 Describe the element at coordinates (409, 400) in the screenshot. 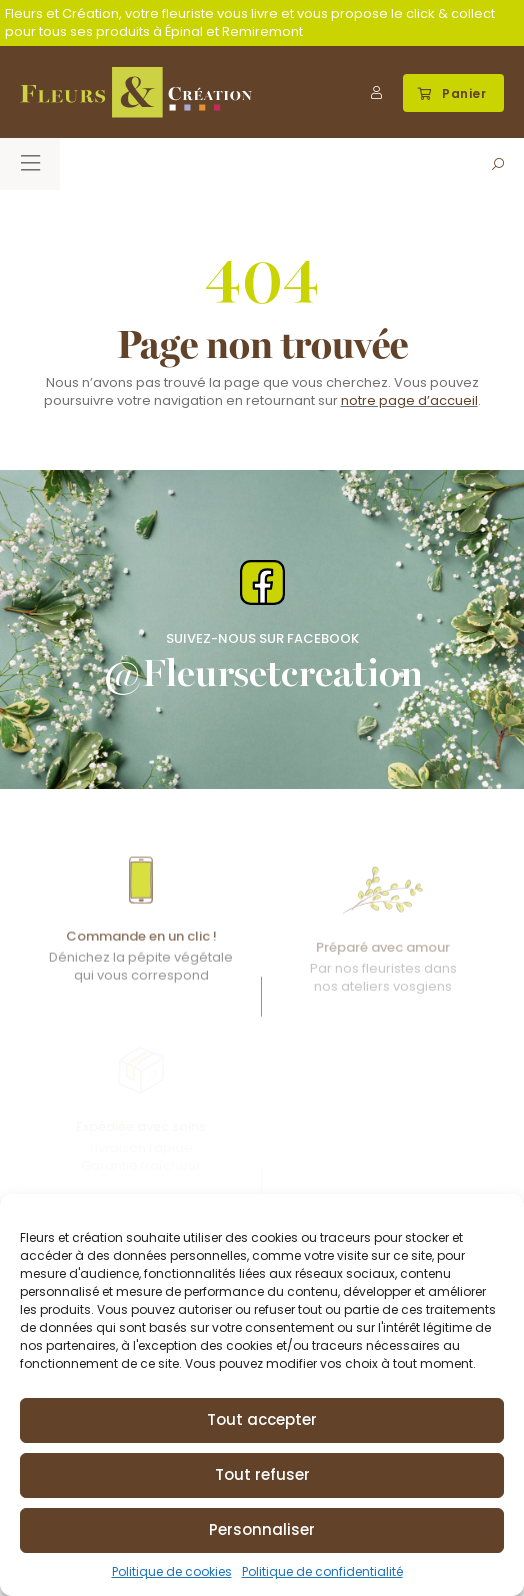

I see `notre page d’accueil` at that location.